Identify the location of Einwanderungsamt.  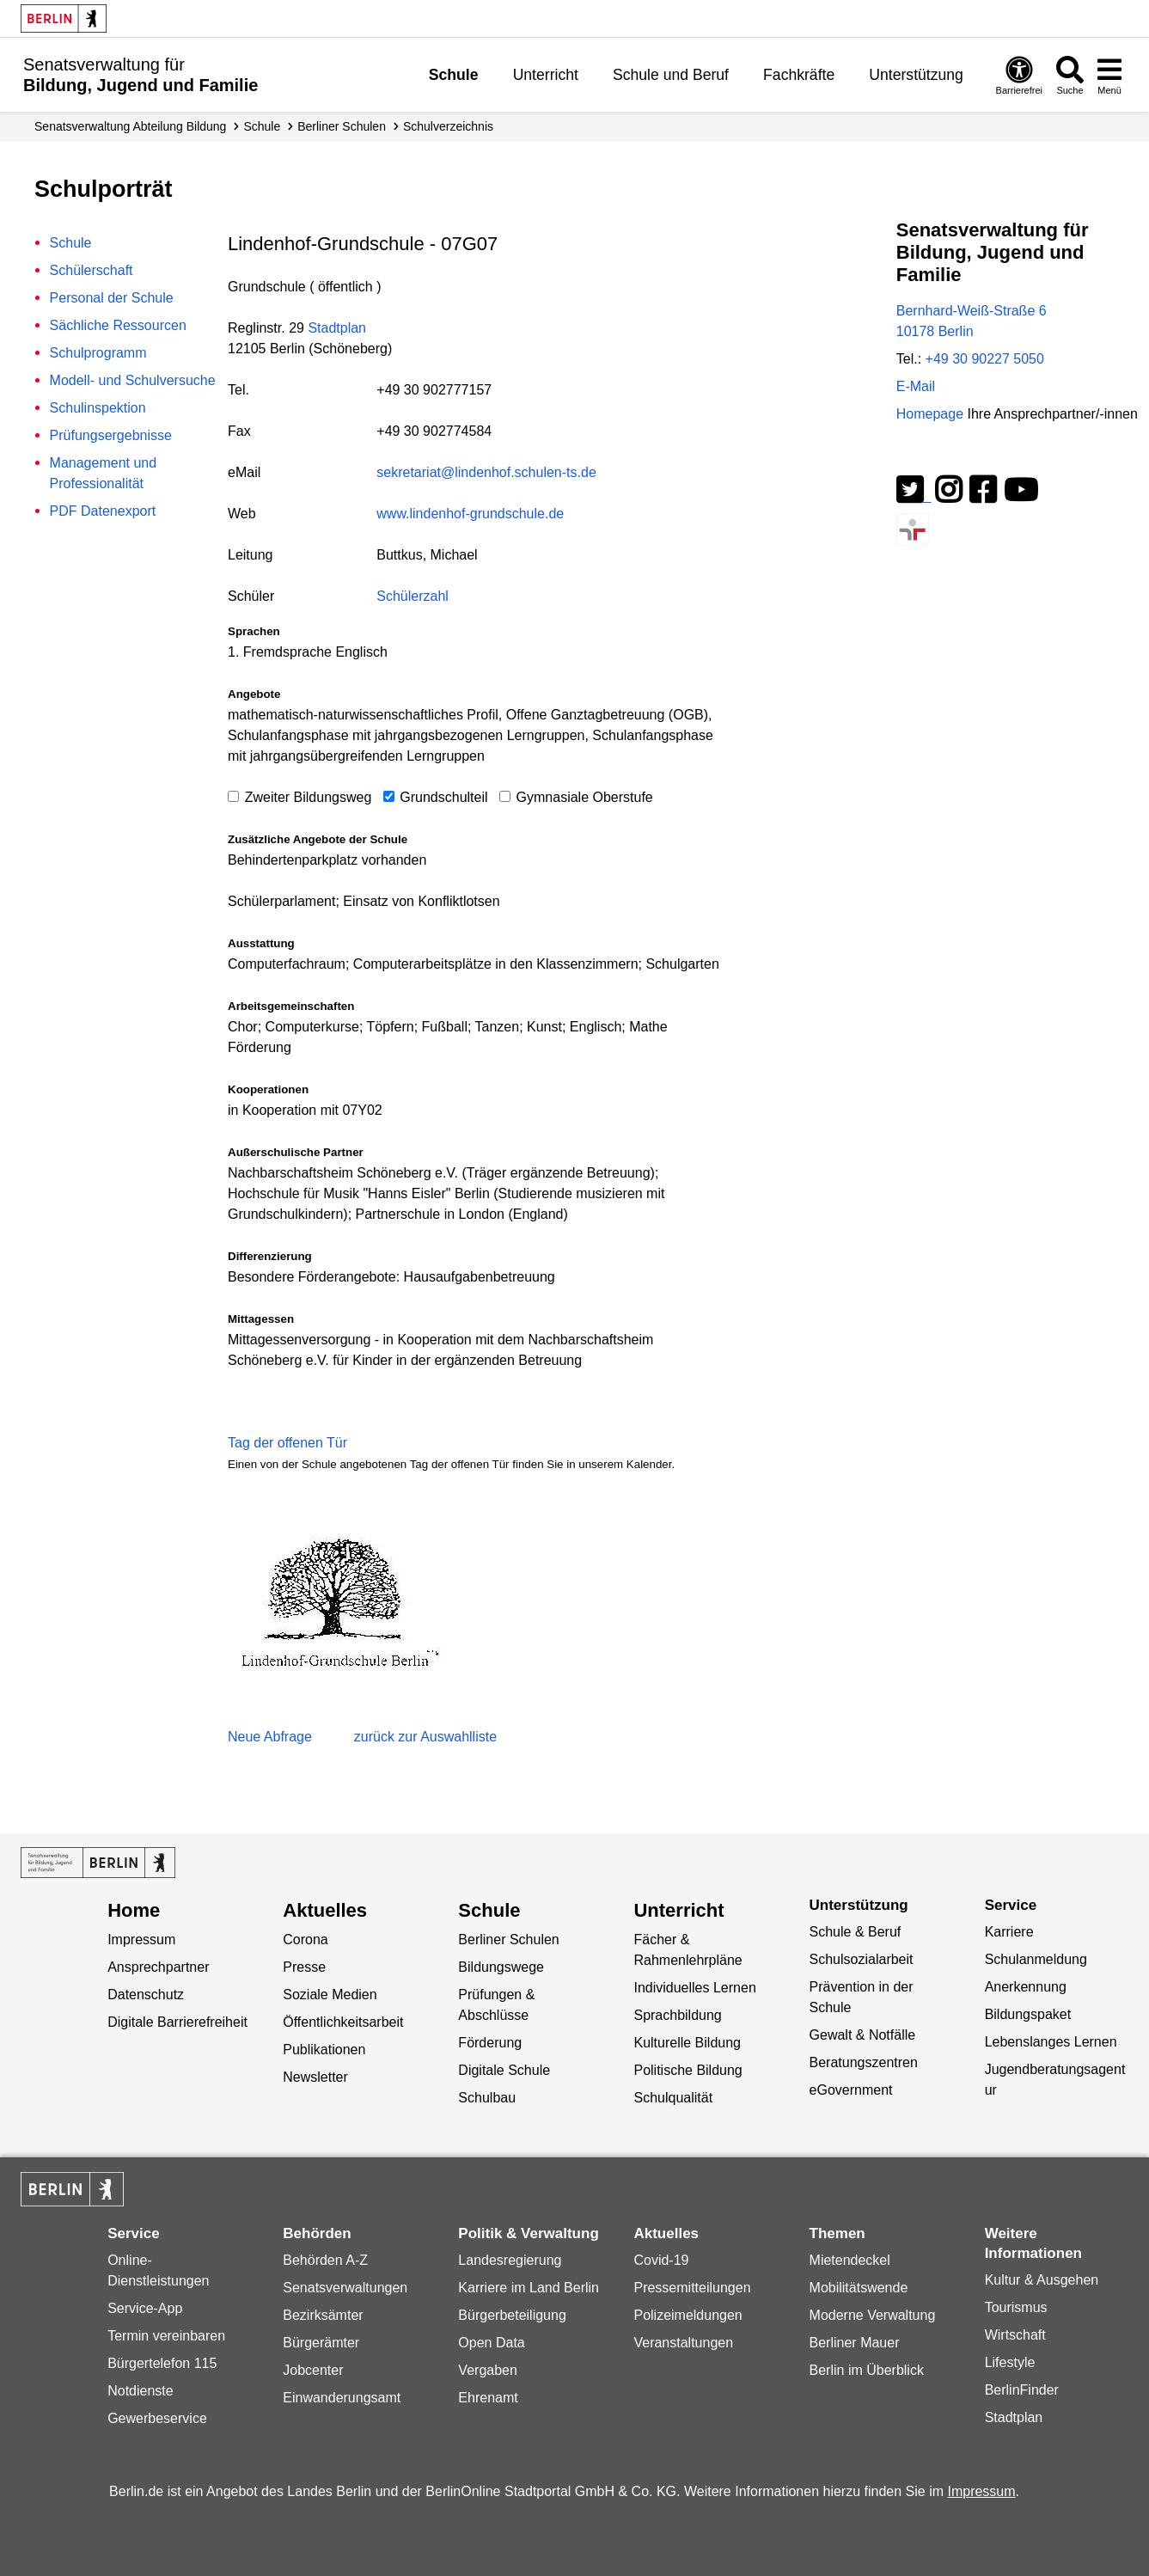
(341, 2397).